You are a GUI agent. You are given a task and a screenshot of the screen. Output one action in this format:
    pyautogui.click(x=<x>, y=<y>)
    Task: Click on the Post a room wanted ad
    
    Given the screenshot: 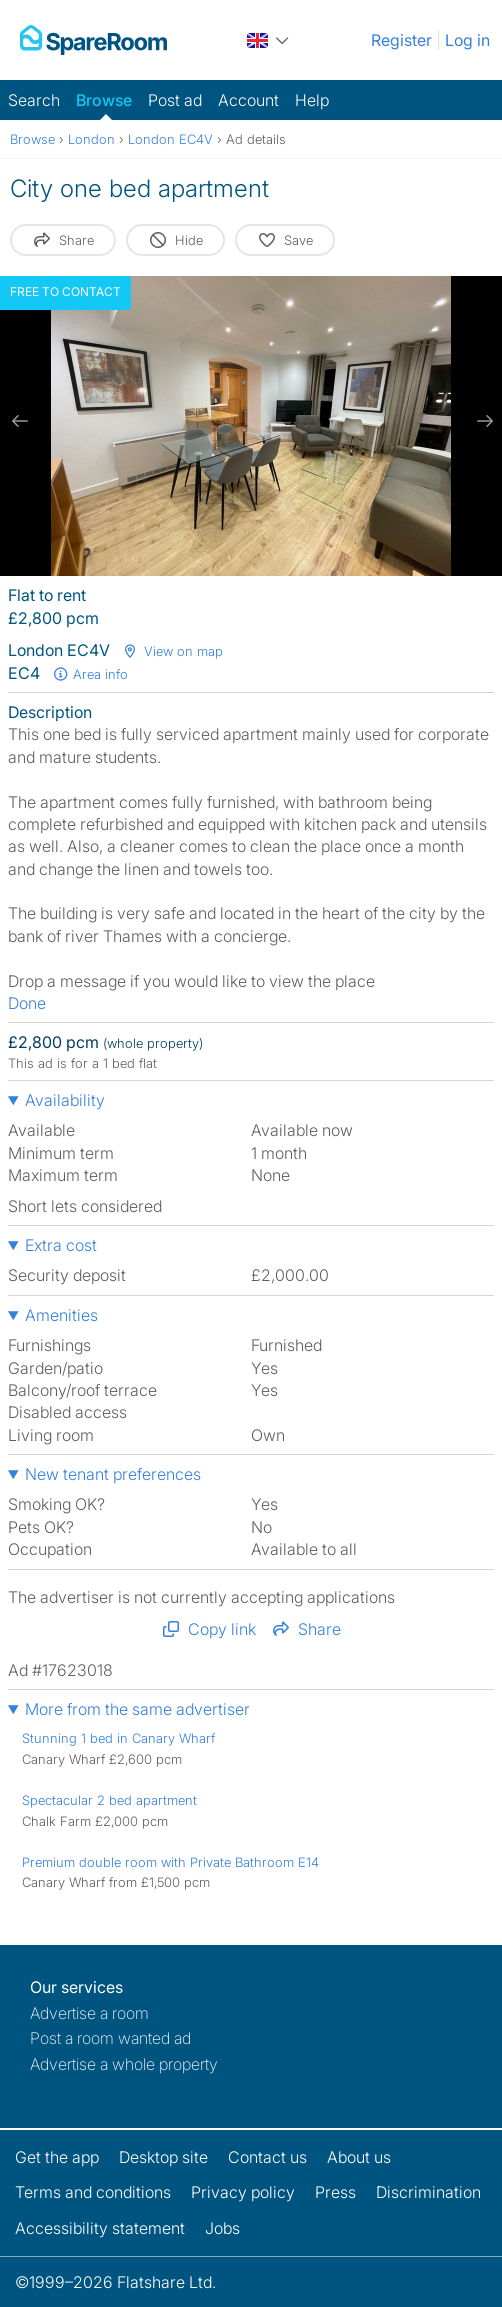 What is the action you would take?
    pyautogui.click(x=110, y=2038)
    